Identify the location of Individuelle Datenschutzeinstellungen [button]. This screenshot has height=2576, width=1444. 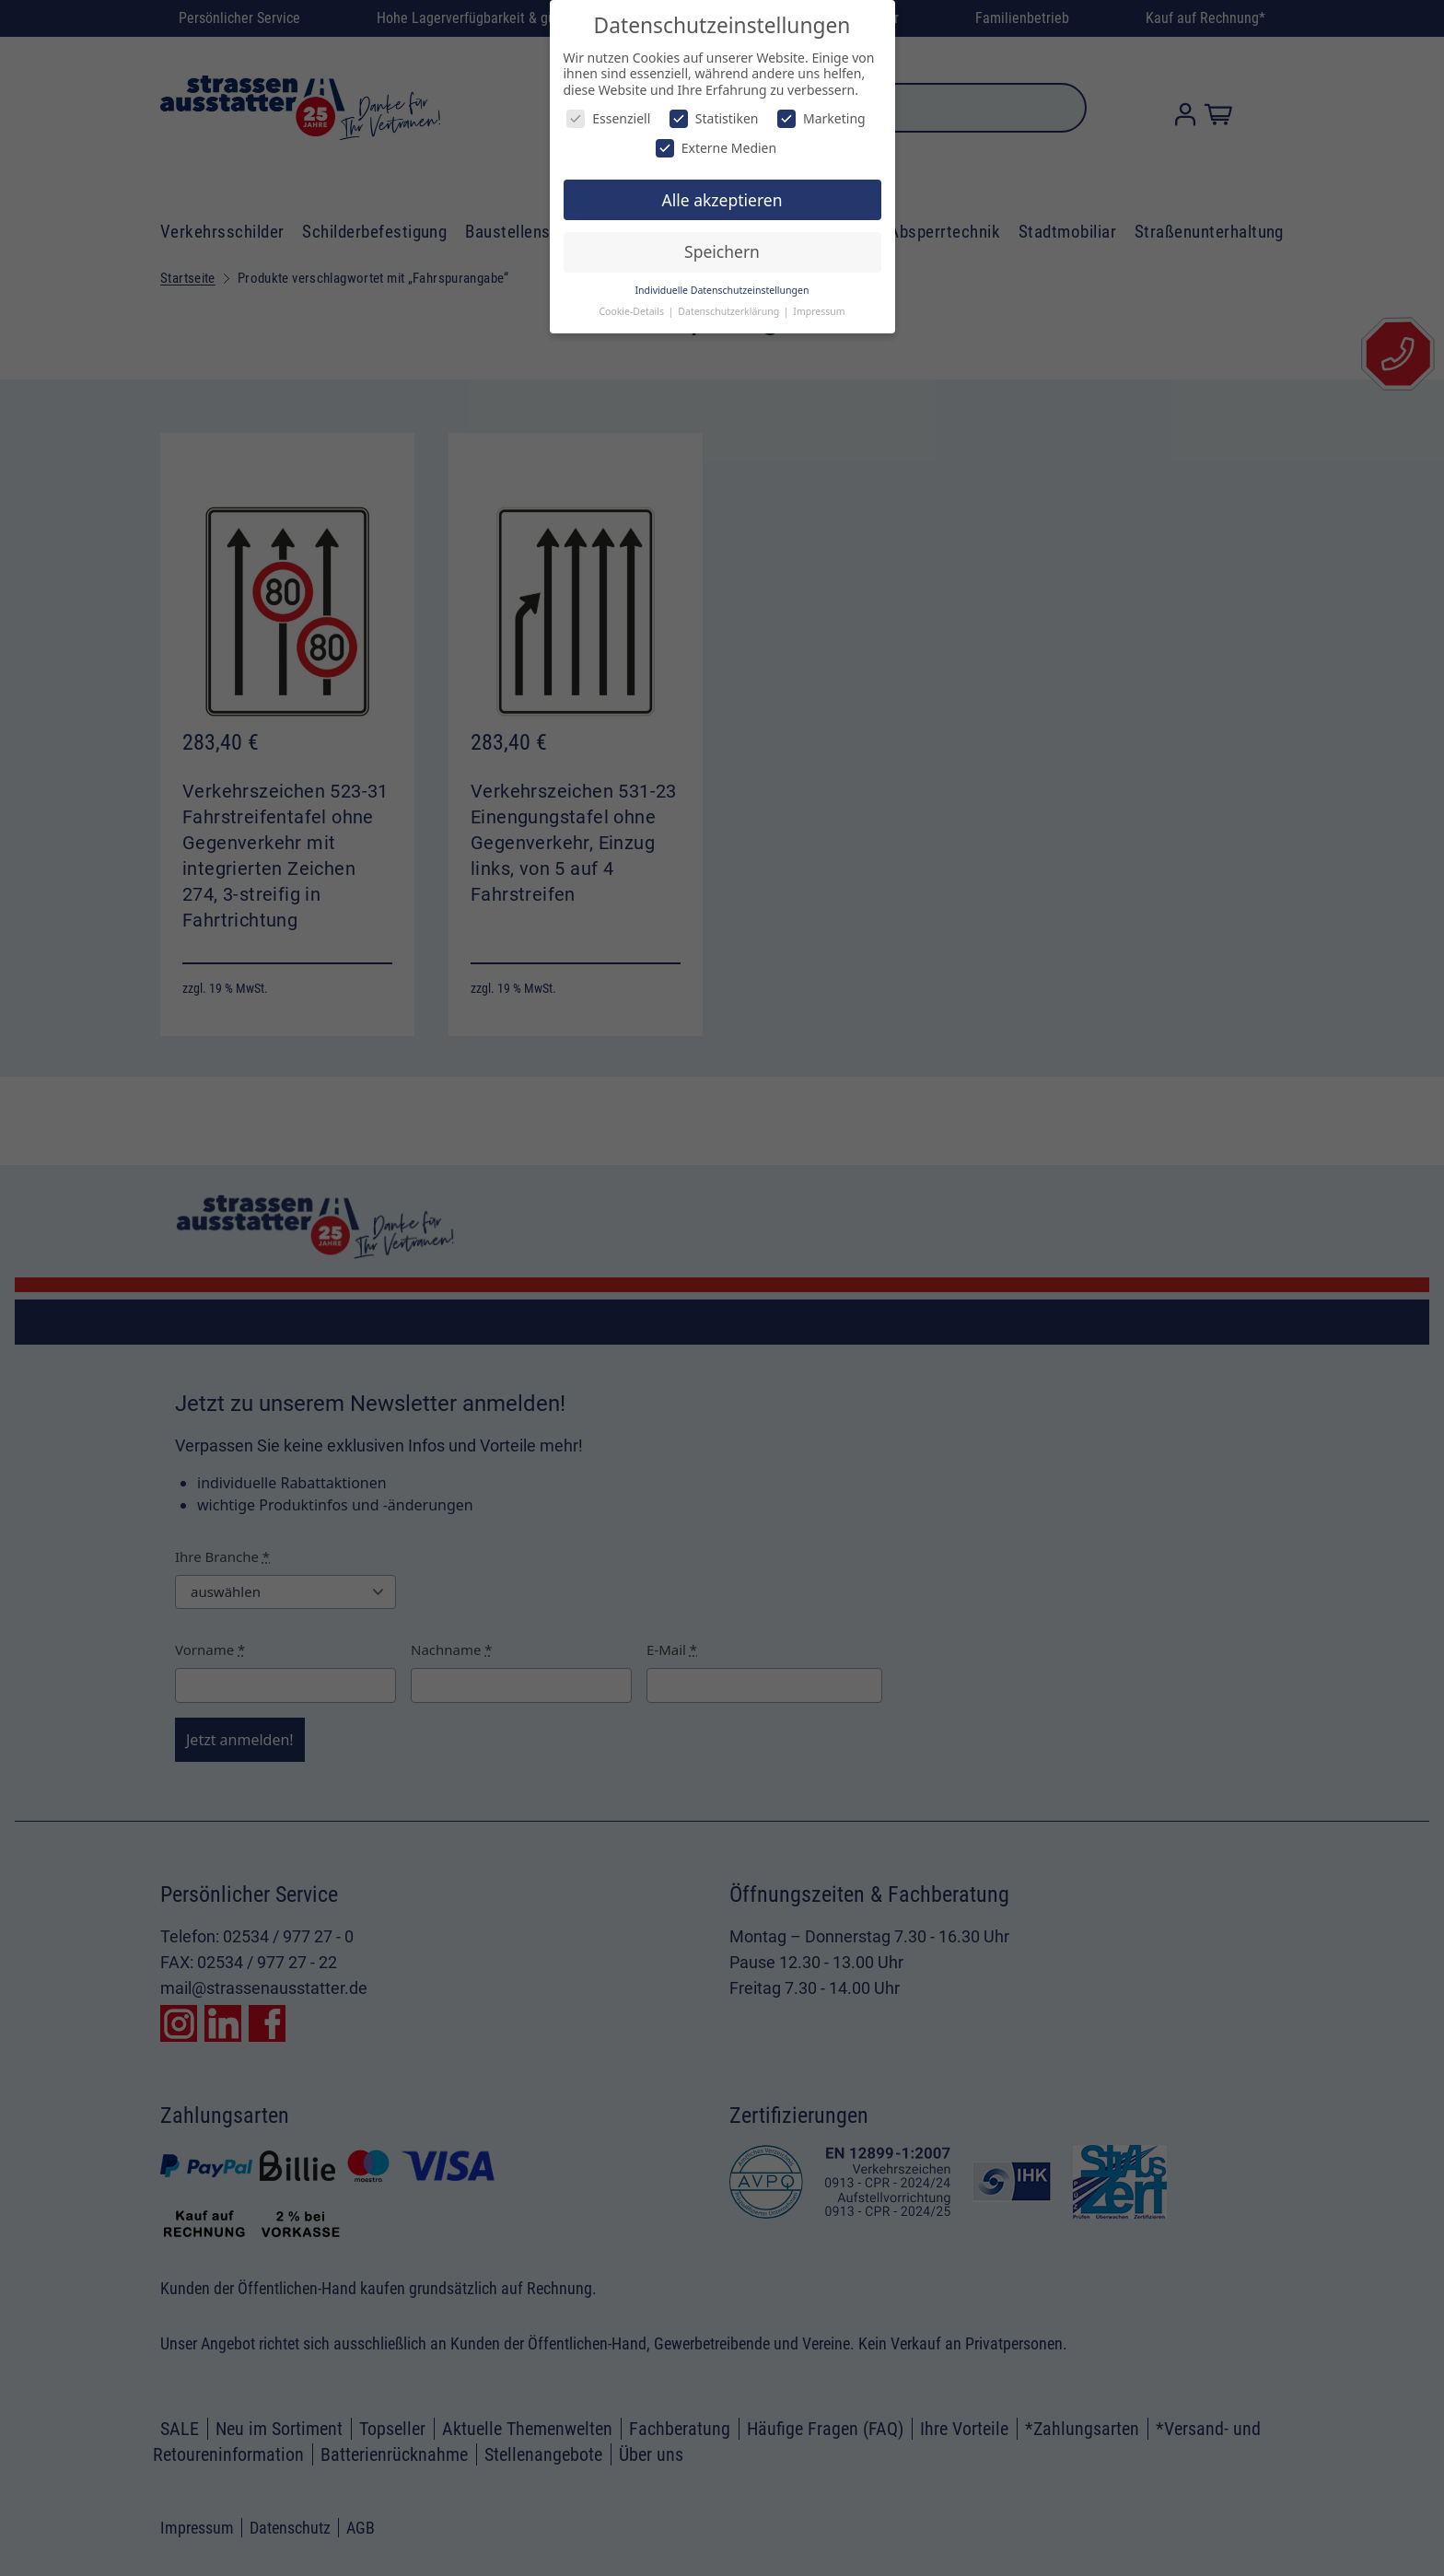
(722, 290).